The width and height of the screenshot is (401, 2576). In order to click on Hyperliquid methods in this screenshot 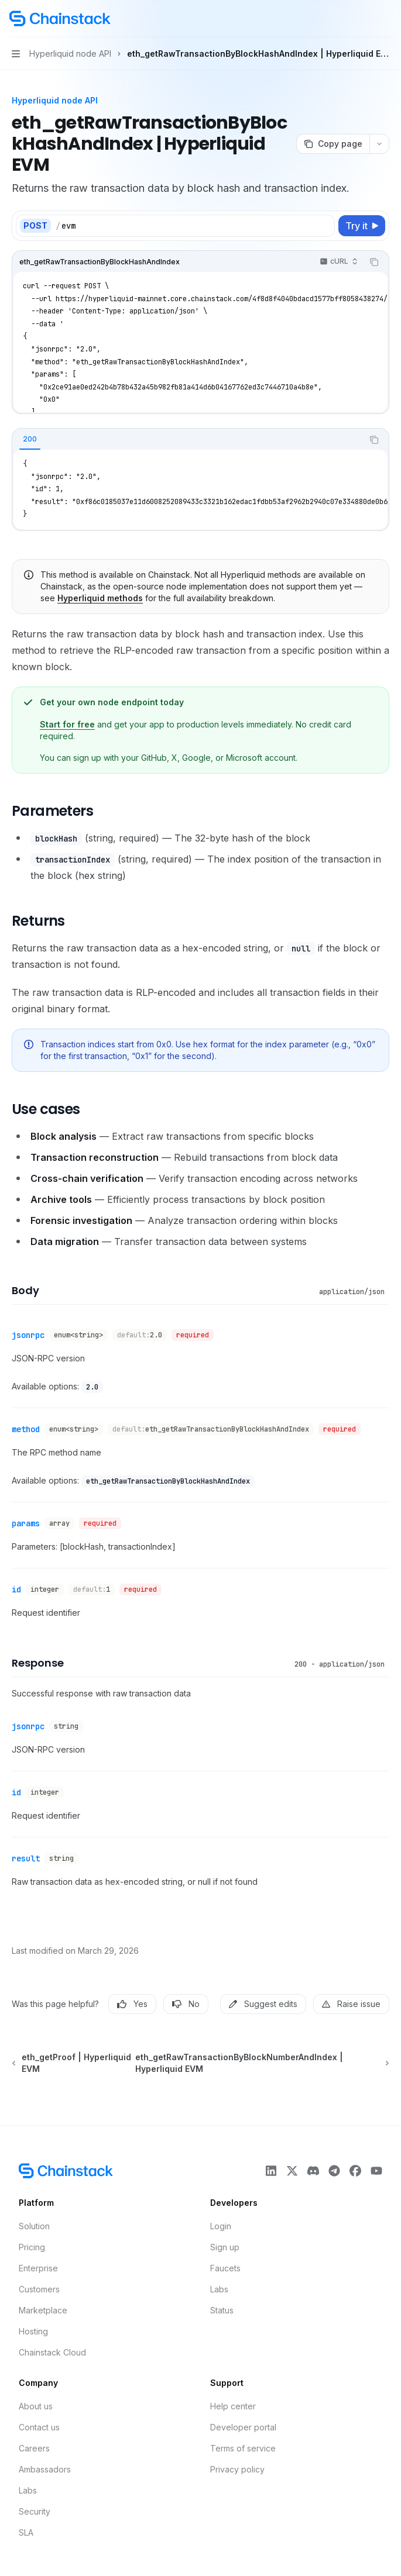, I will do `click(100, 598)`.